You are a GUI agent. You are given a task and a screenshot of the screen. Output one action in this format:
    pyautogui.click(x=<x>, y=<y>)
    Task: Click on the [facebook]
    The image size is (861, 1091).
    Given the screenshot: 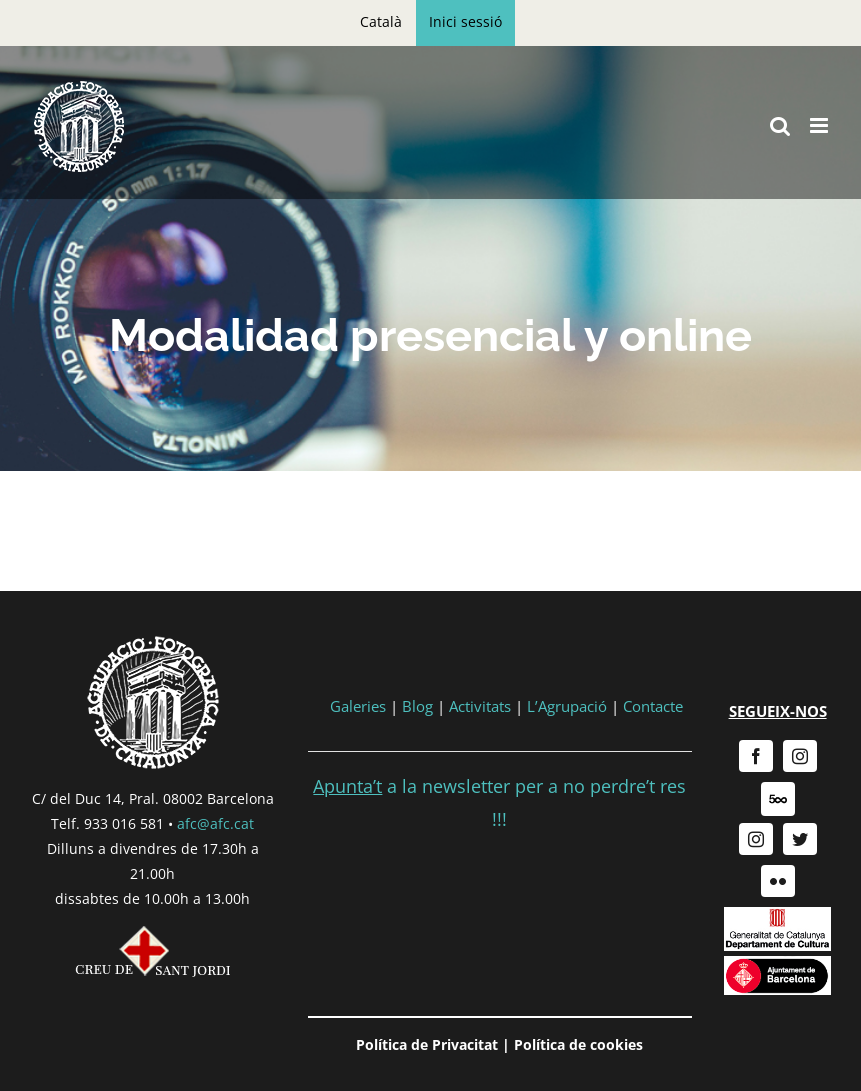 What is the action you would take?
    pyautogui.click(x=756, y=756)
    